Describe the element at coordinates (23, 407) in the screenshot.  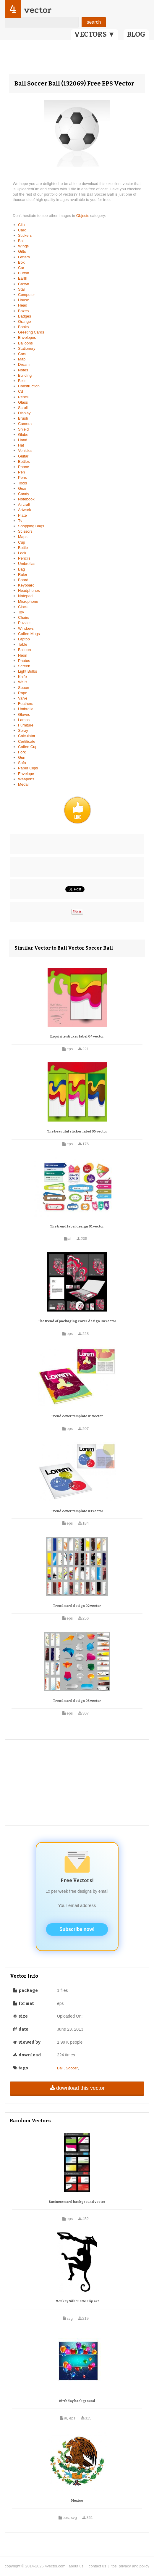
I see `Scroll` at that location.